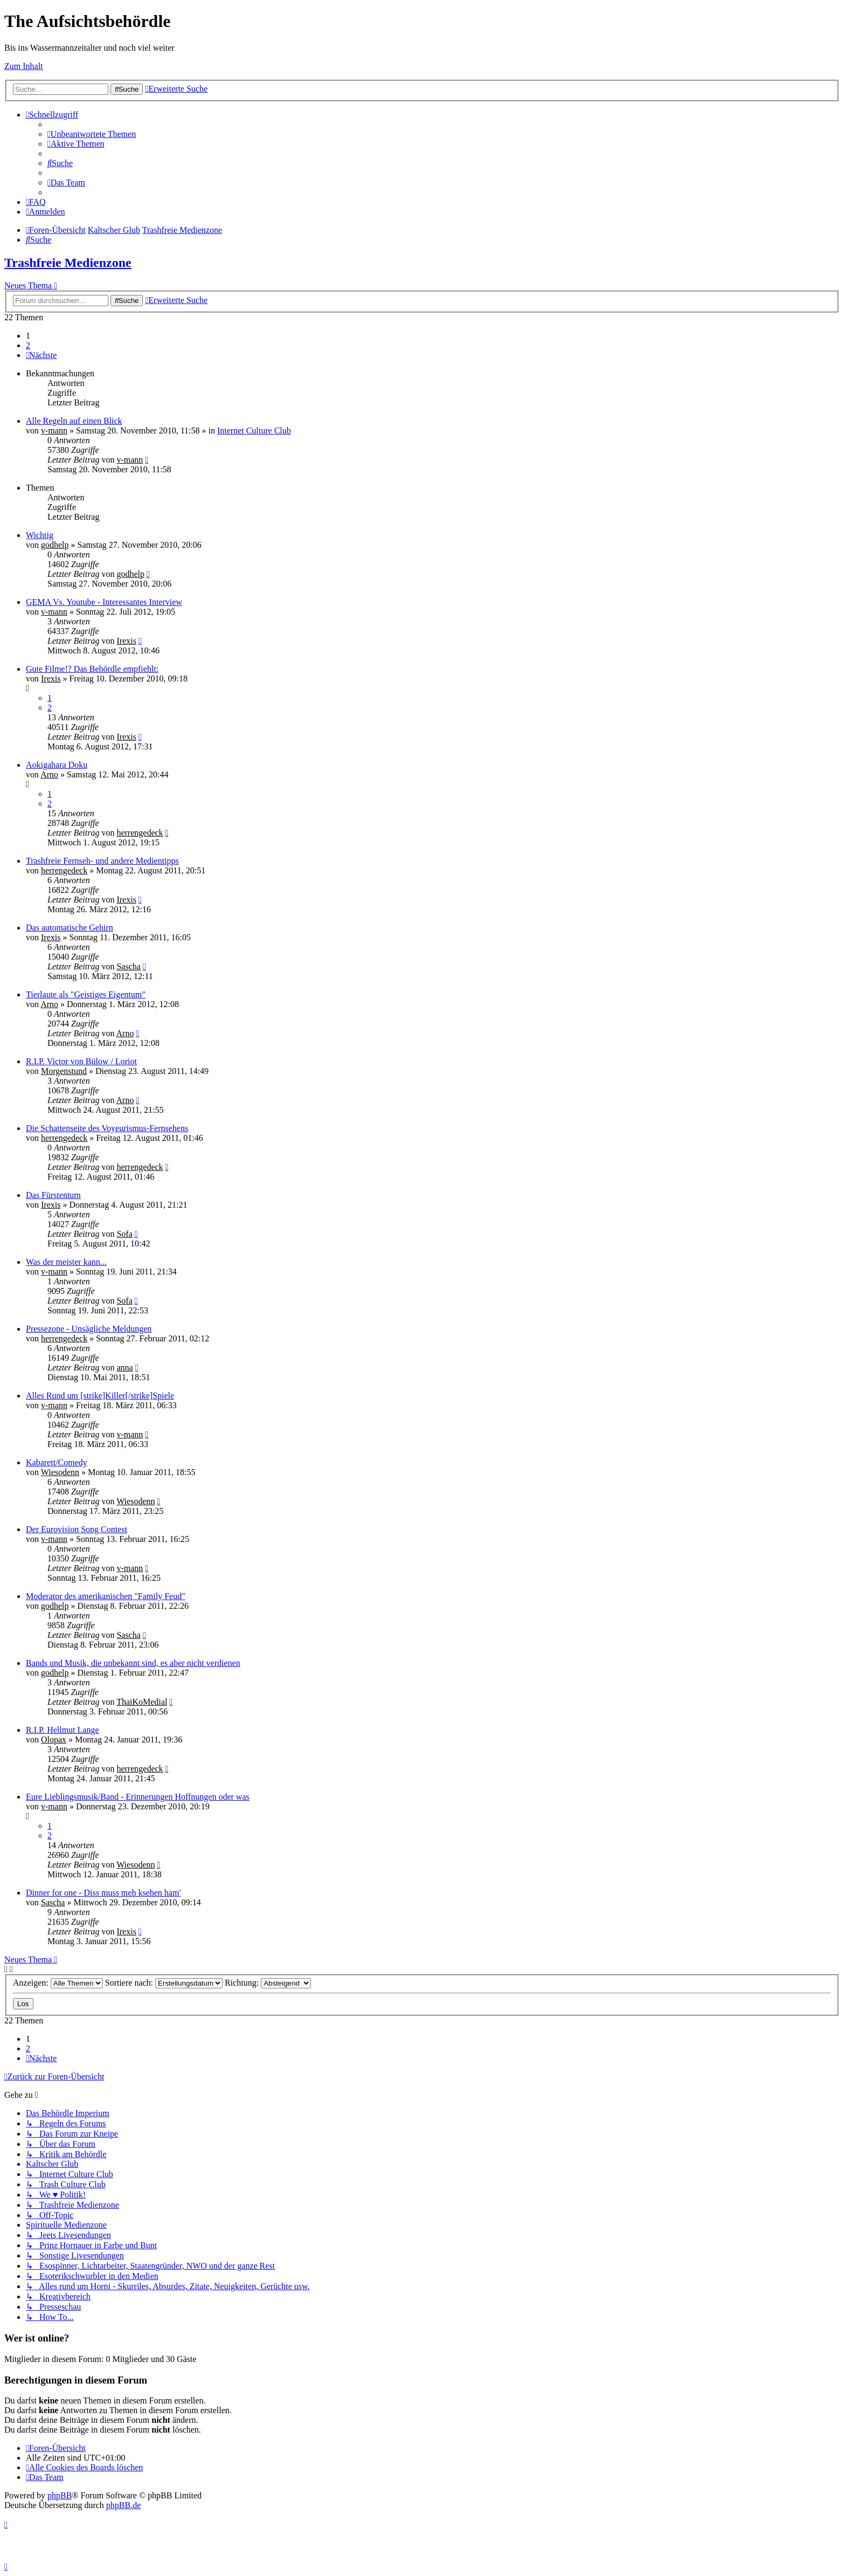 The width and height of the screenshot is (844, 2576). I want to click on Sofa, so click(124, 1233).